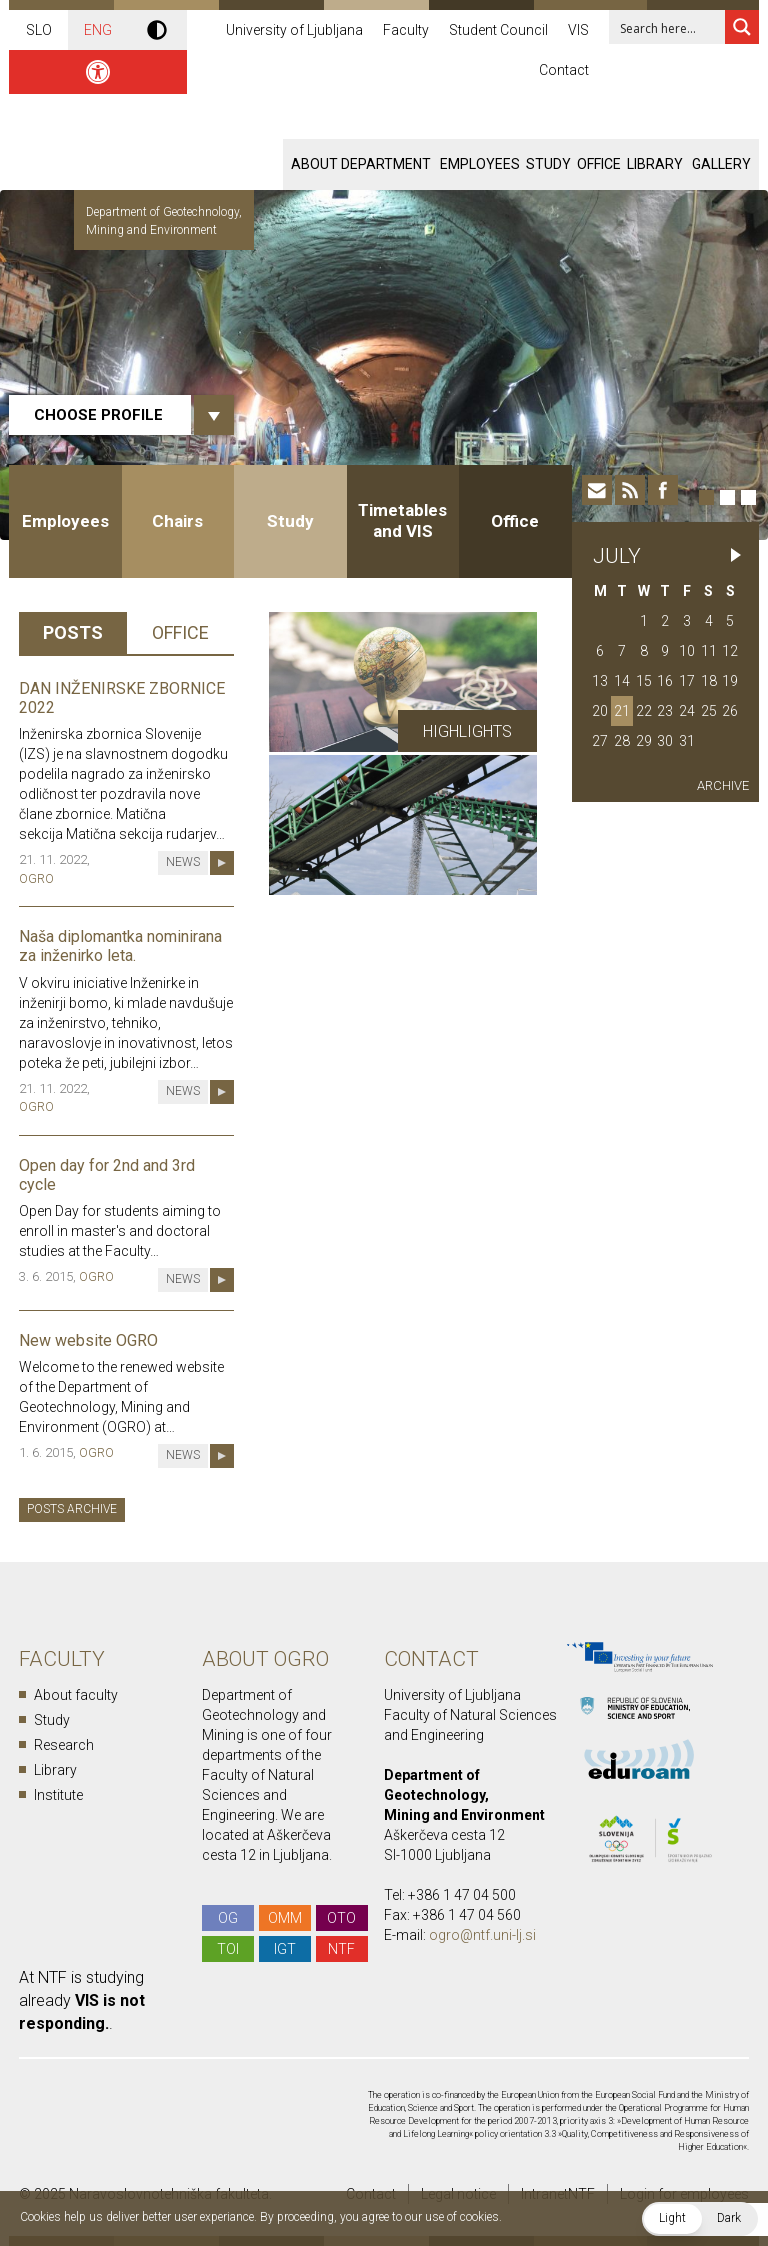  I want to click on News, so click(183, 862).